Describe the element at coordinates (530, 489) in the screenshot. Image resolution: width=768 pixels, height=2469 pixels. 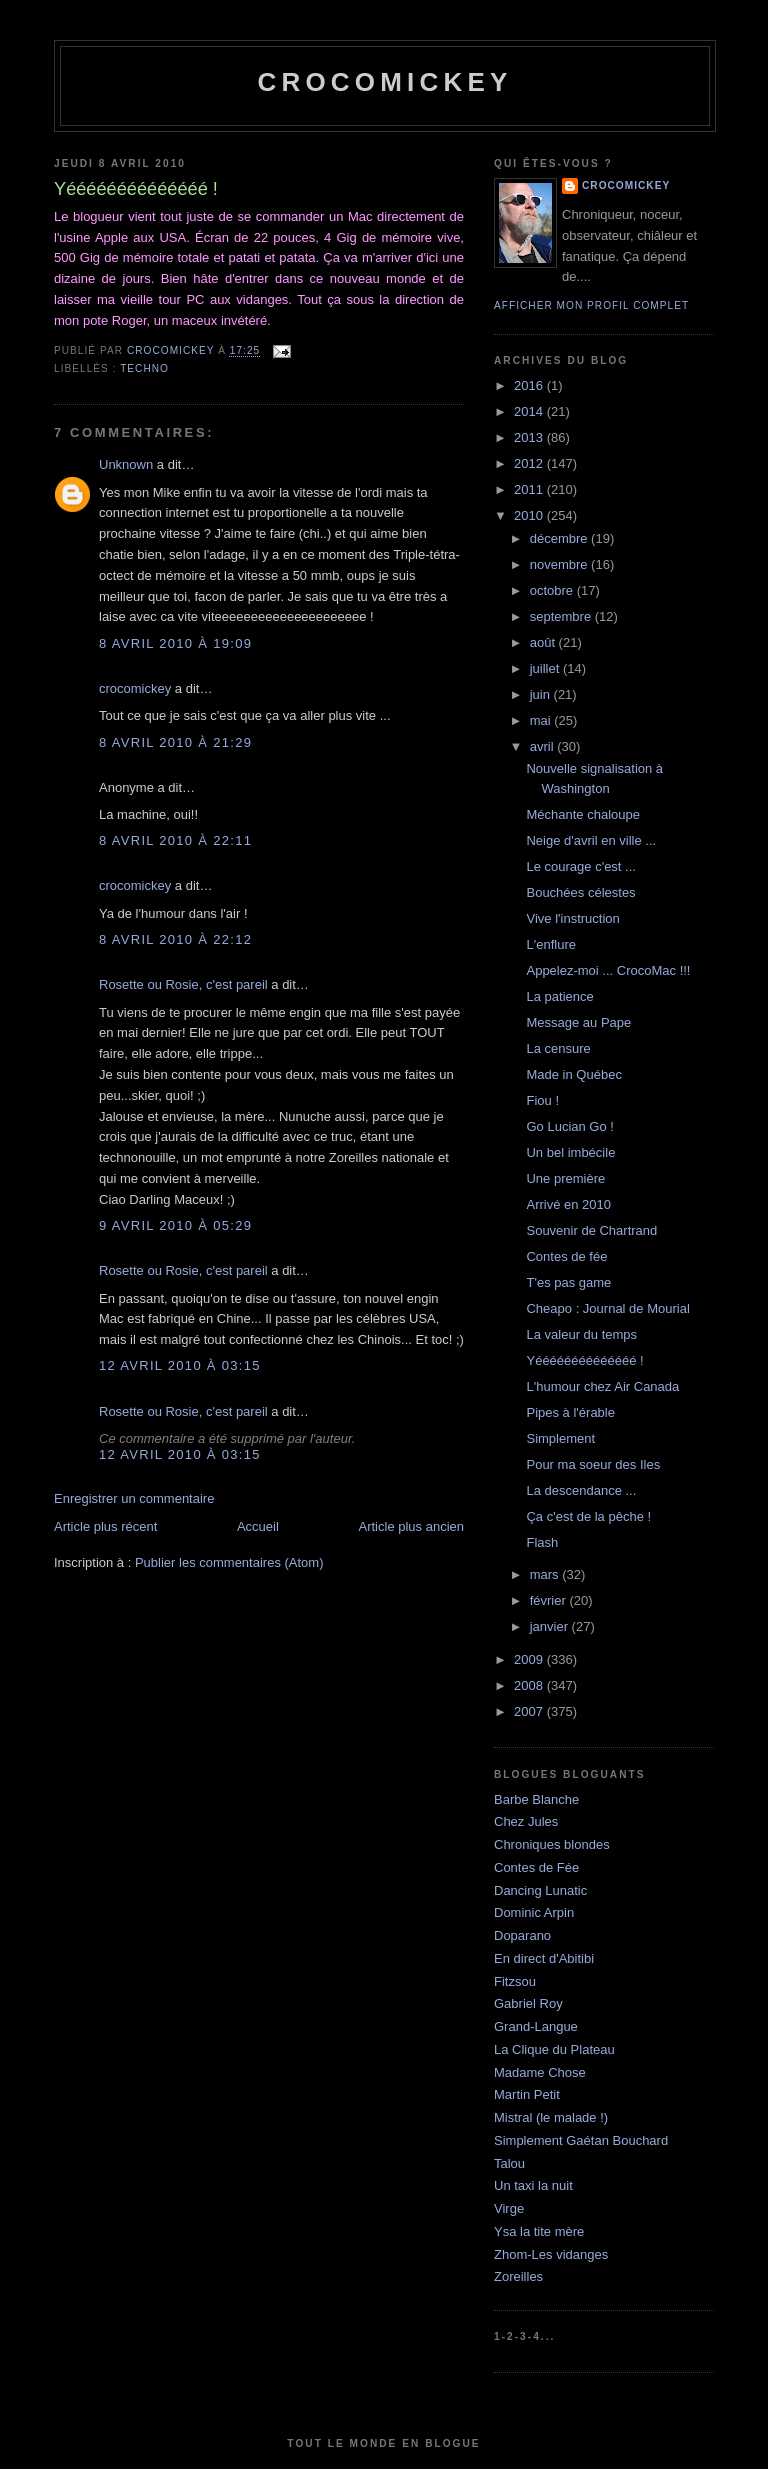
I see `2011` at that location.